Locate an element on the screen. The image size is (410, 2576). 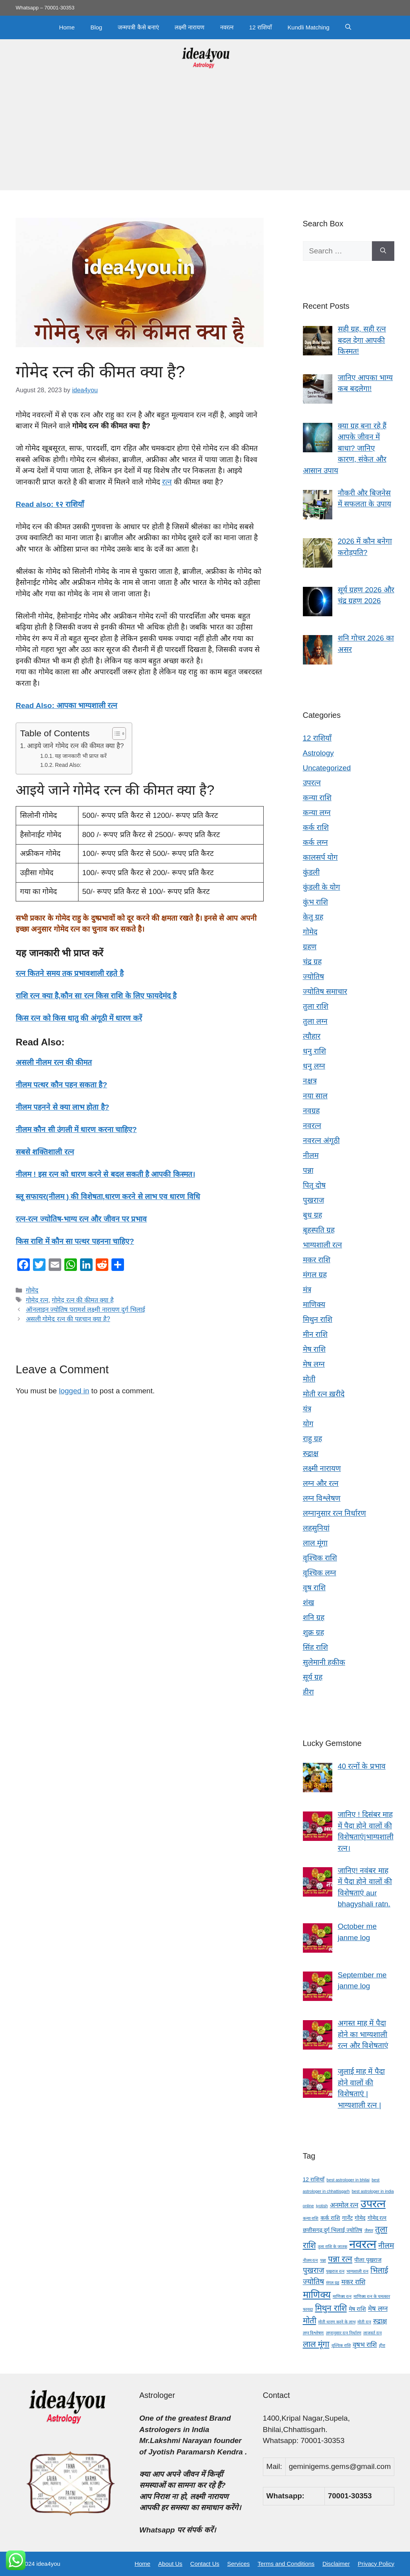
अनमोल रत्न [अनमोल रत्न (5 items)] is located at coordinates (344, 2205).